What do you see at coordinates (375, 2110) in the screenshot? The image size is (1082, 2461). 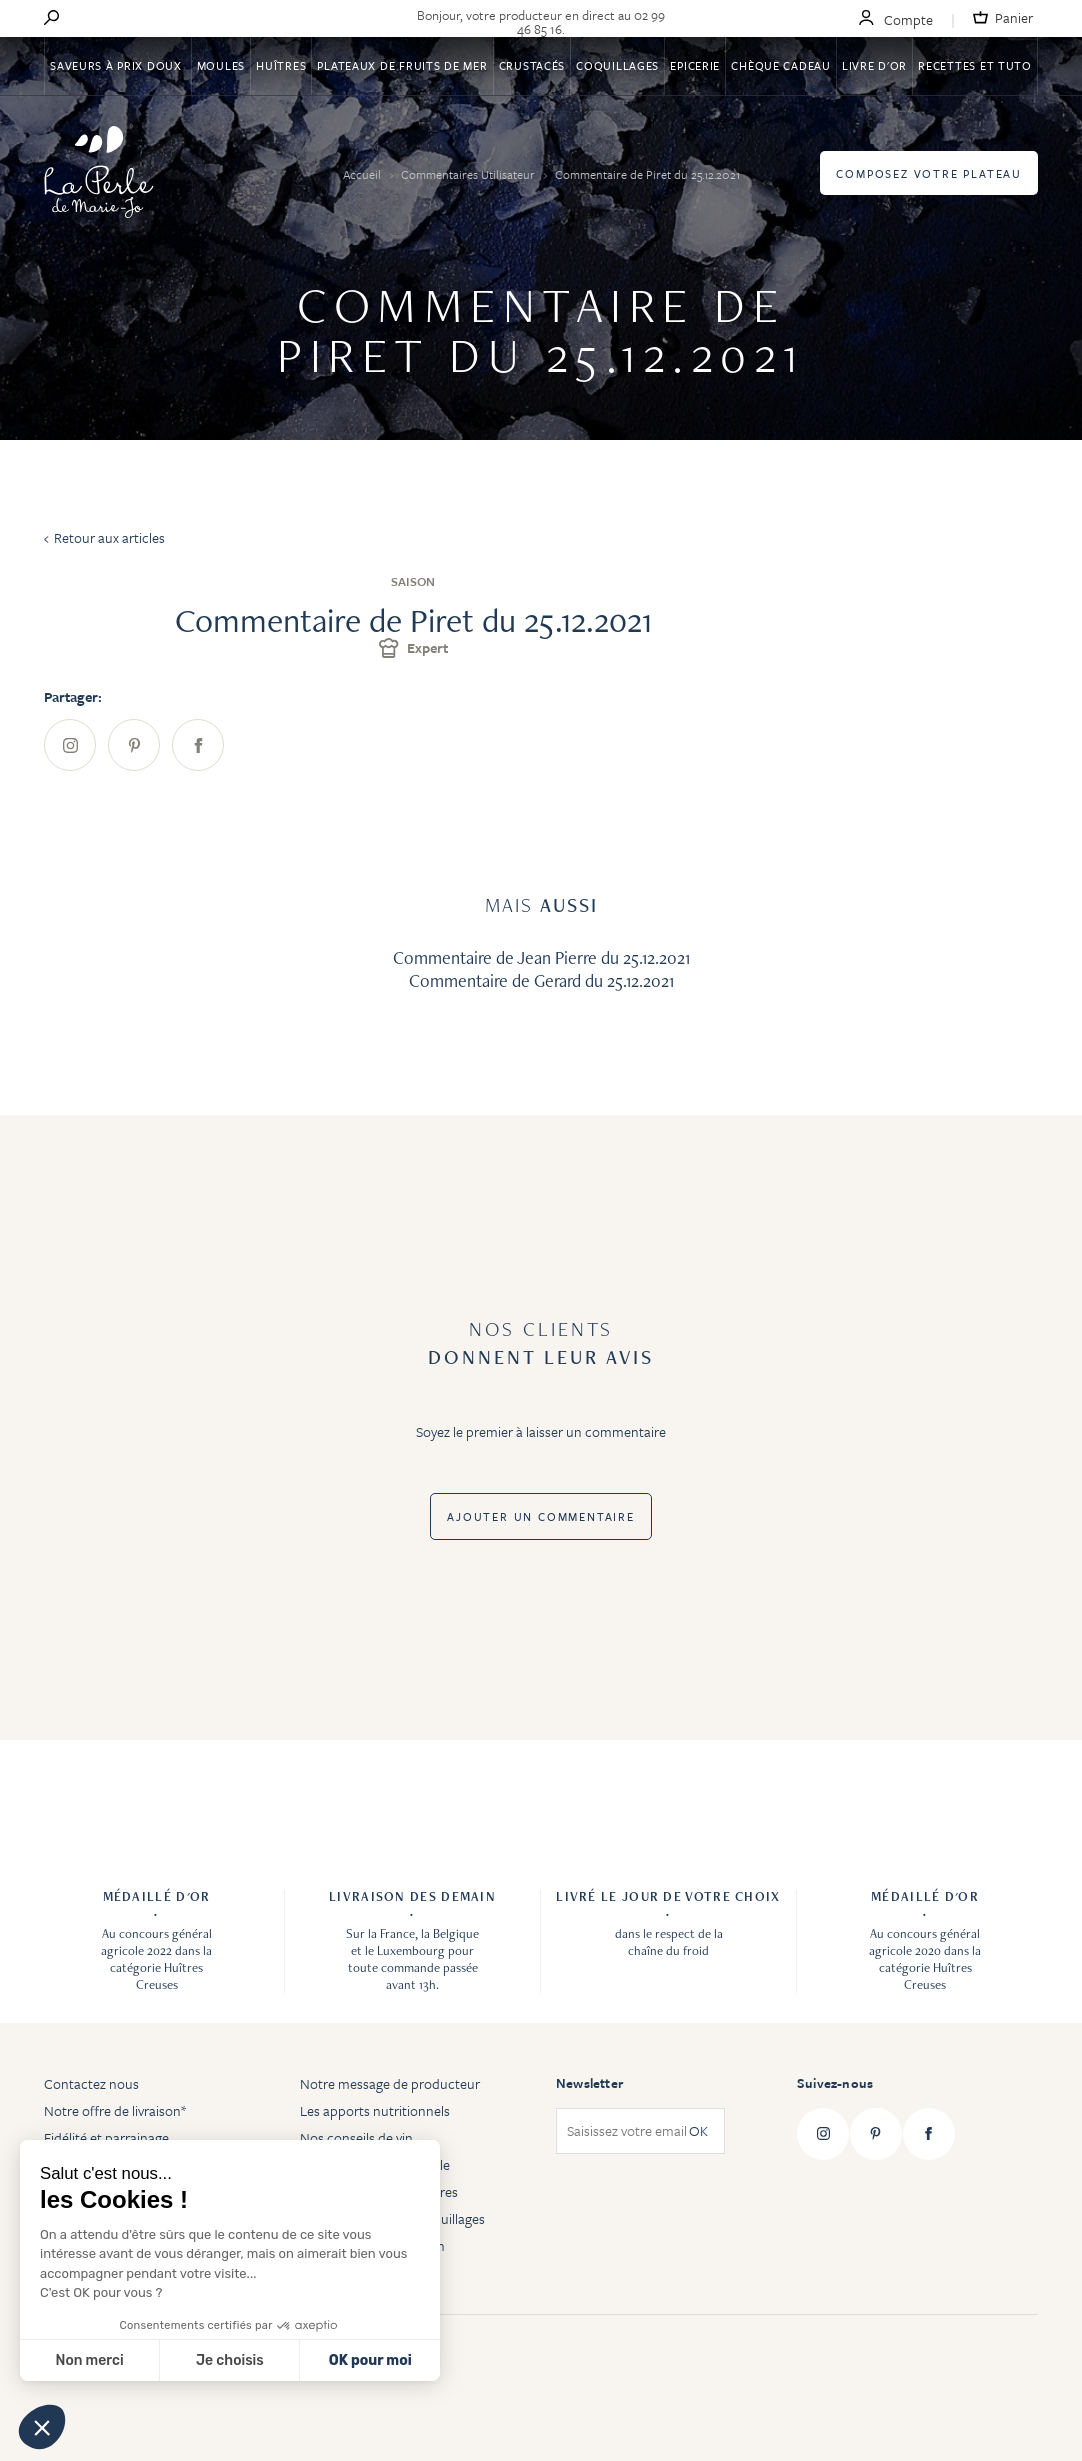 I see `Les apports nutritionnels` at bounding box center [375, 2110].